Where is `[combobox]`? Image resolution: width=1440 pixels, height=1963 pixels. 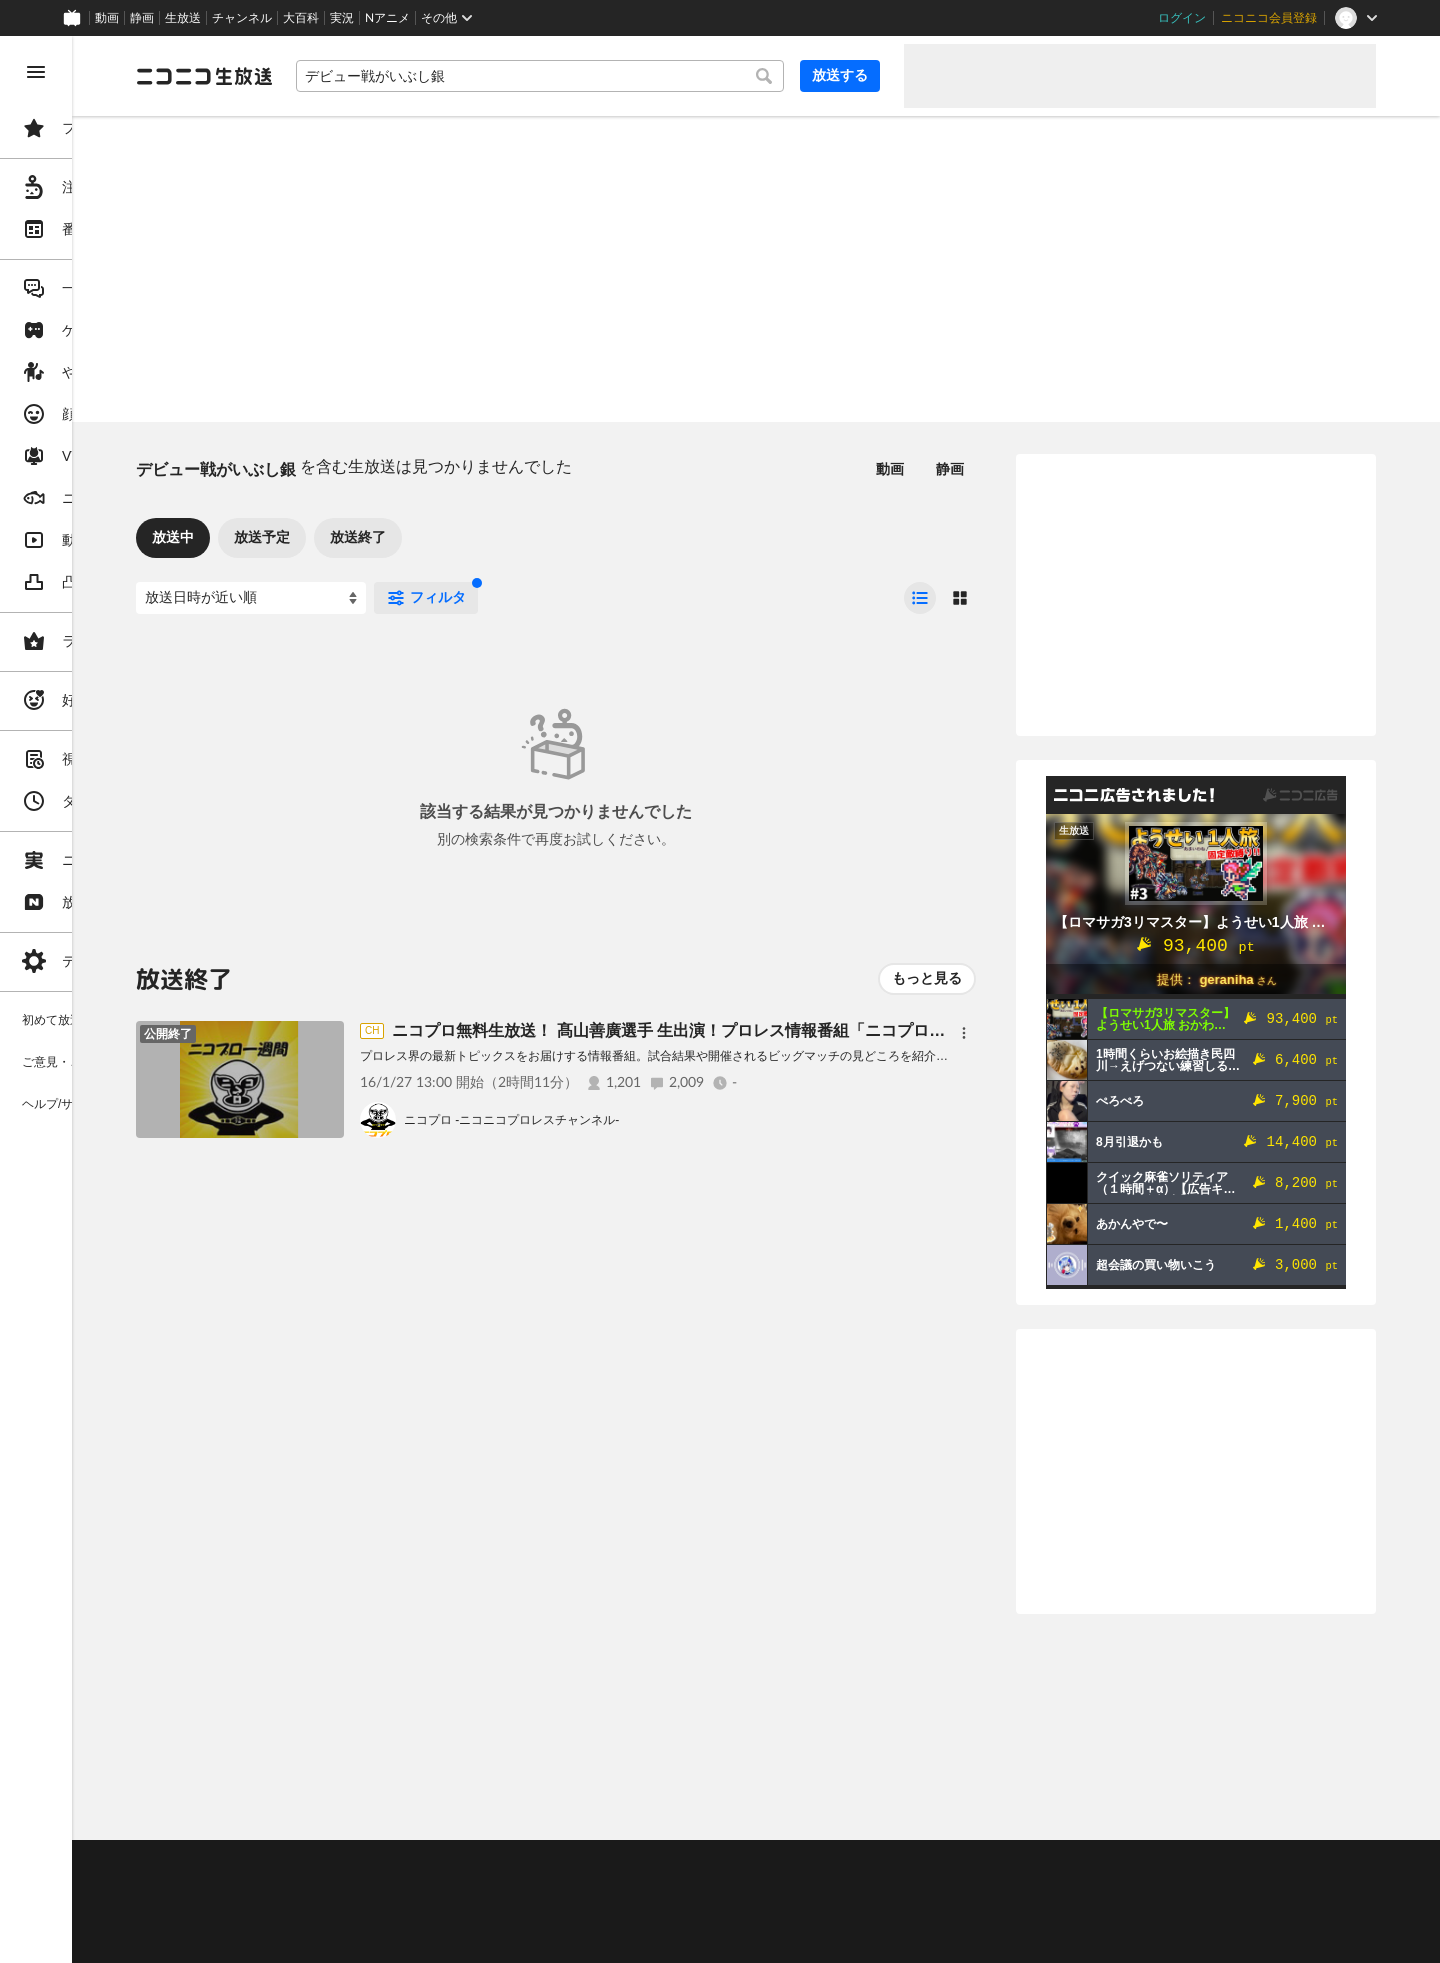 [combobox] is located at coordinates (616, 76).